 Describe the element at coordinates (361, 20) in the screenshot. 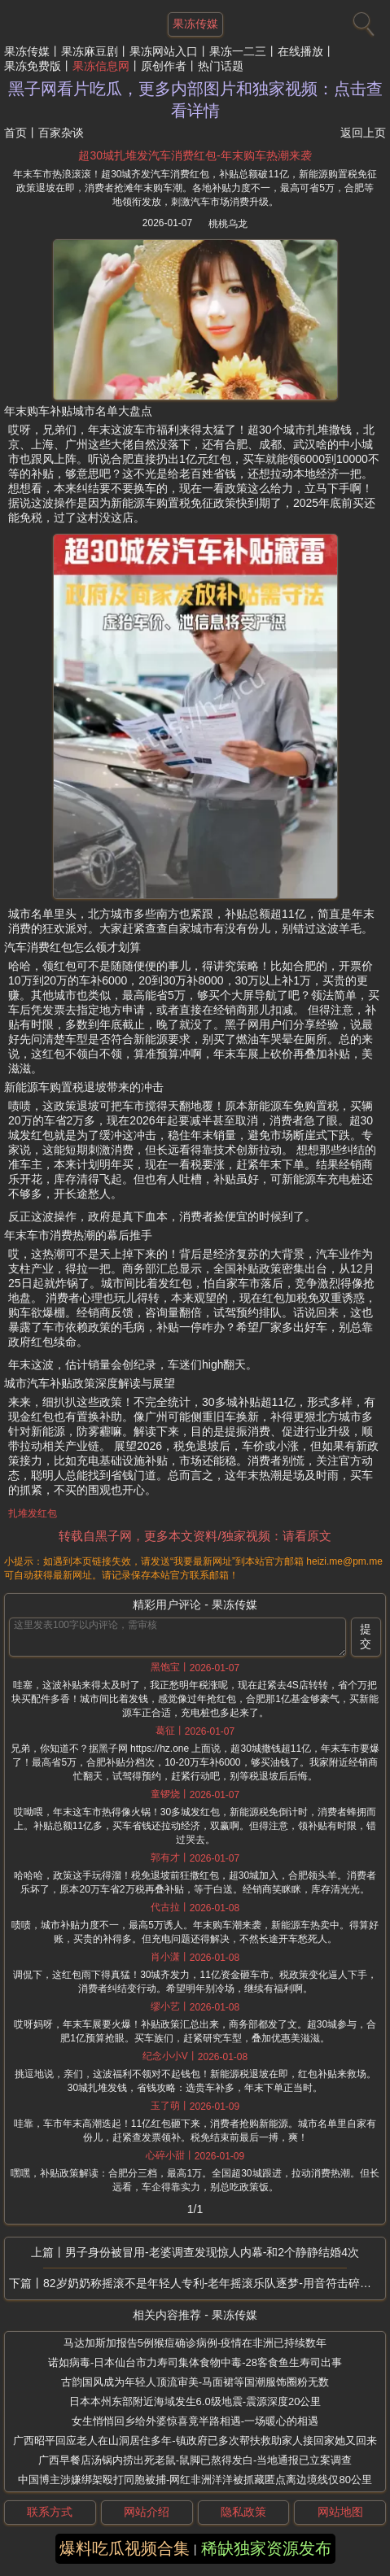

I see `[搜索]` at that location.